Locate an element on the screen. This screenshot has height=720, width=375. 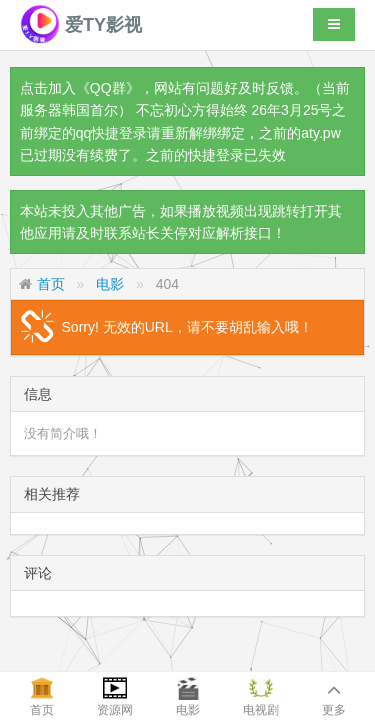
电影 is located at coordinates (110, 284).